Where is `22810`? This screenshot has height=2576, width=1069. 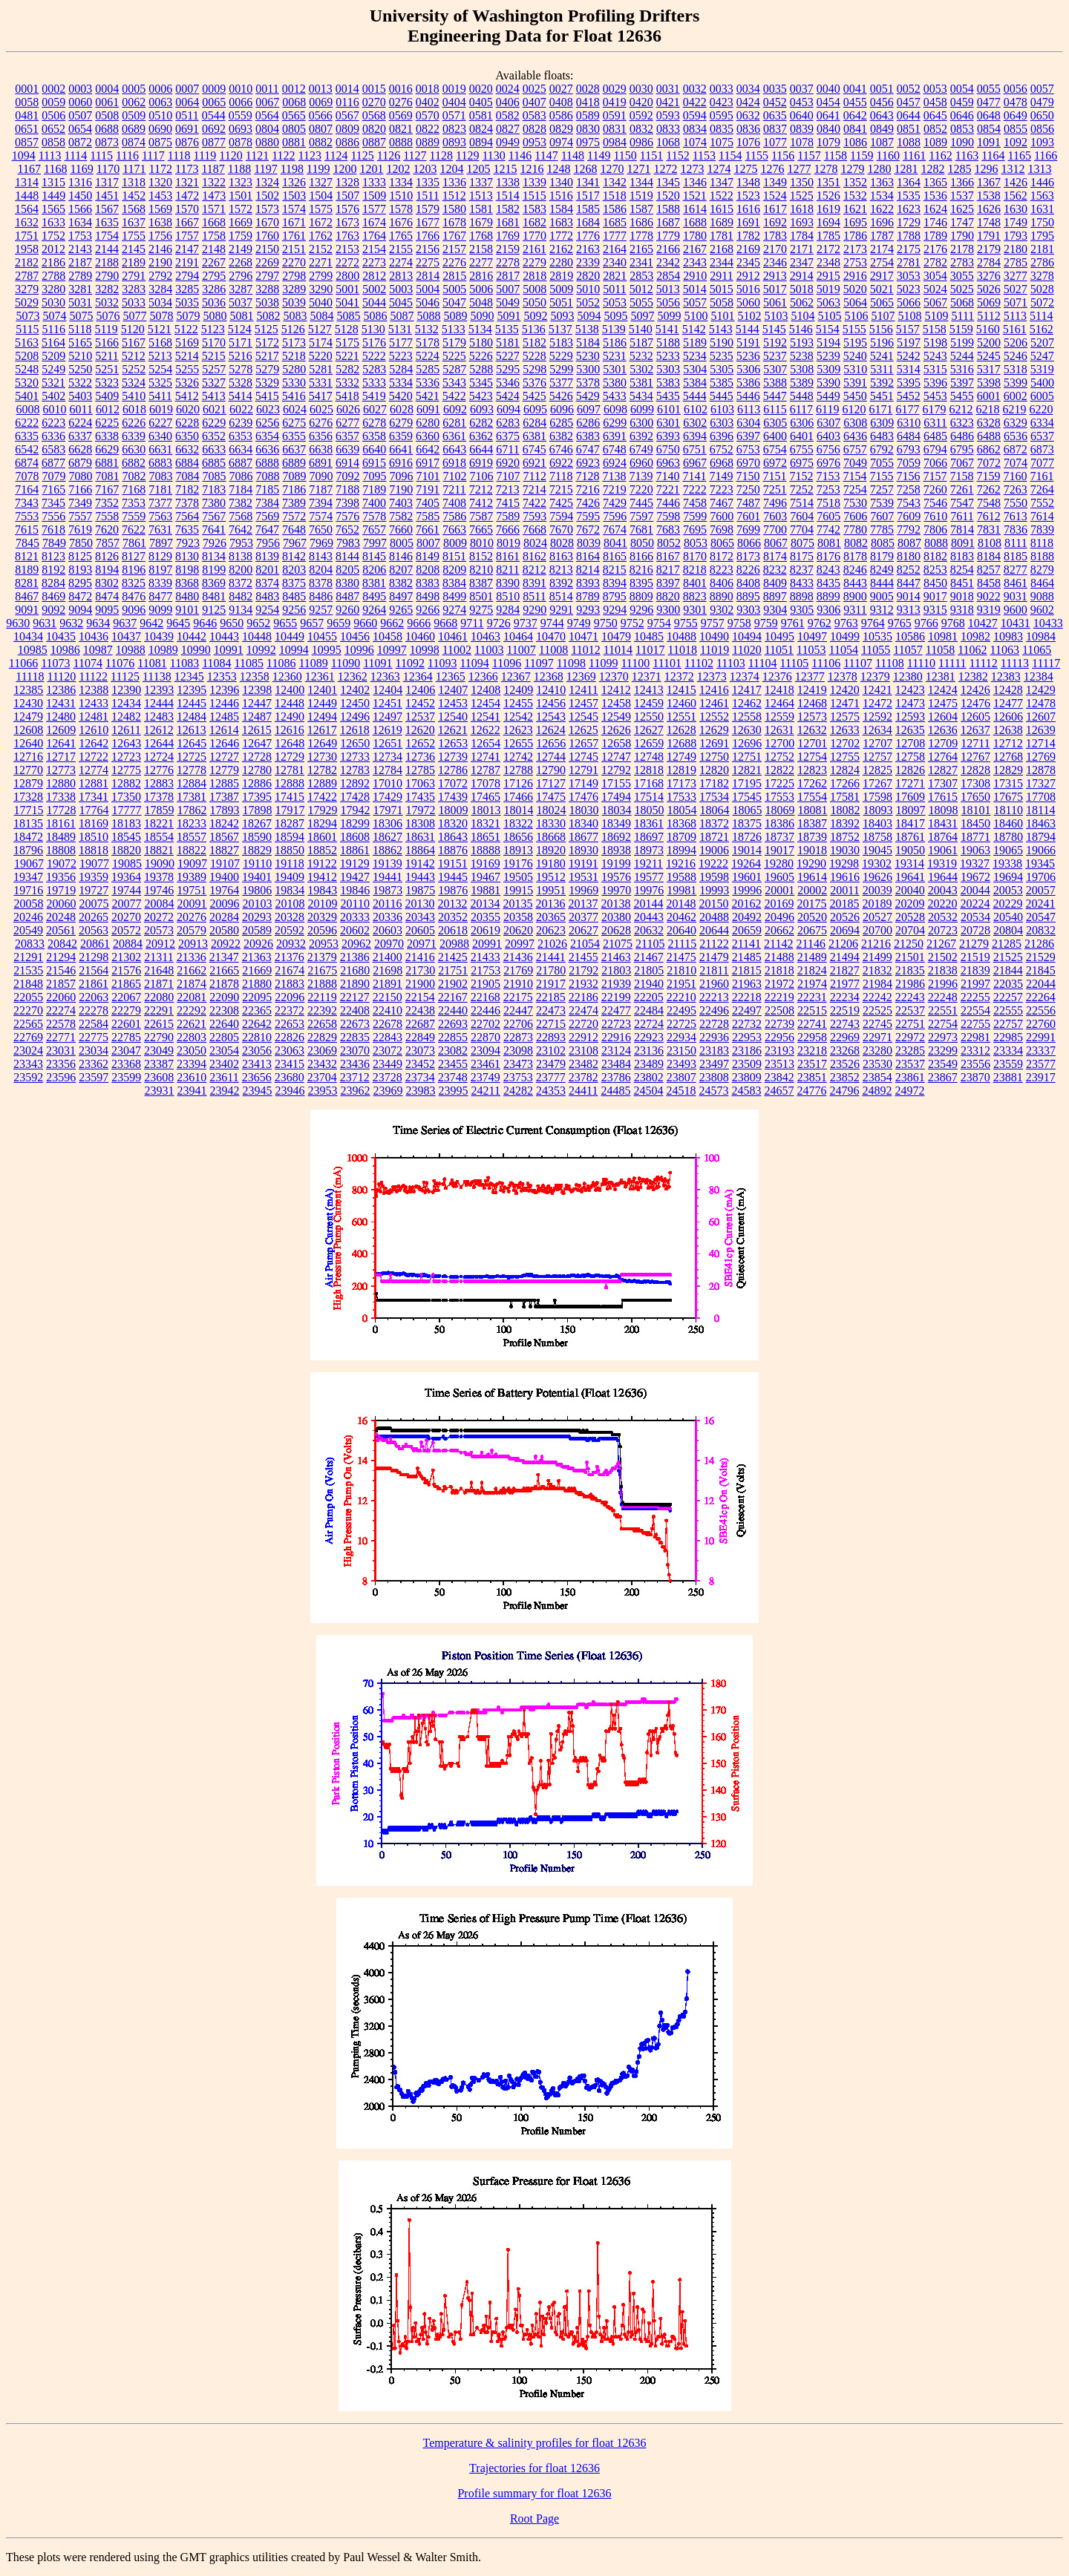
22810 is located at coordinates (257, 1037).